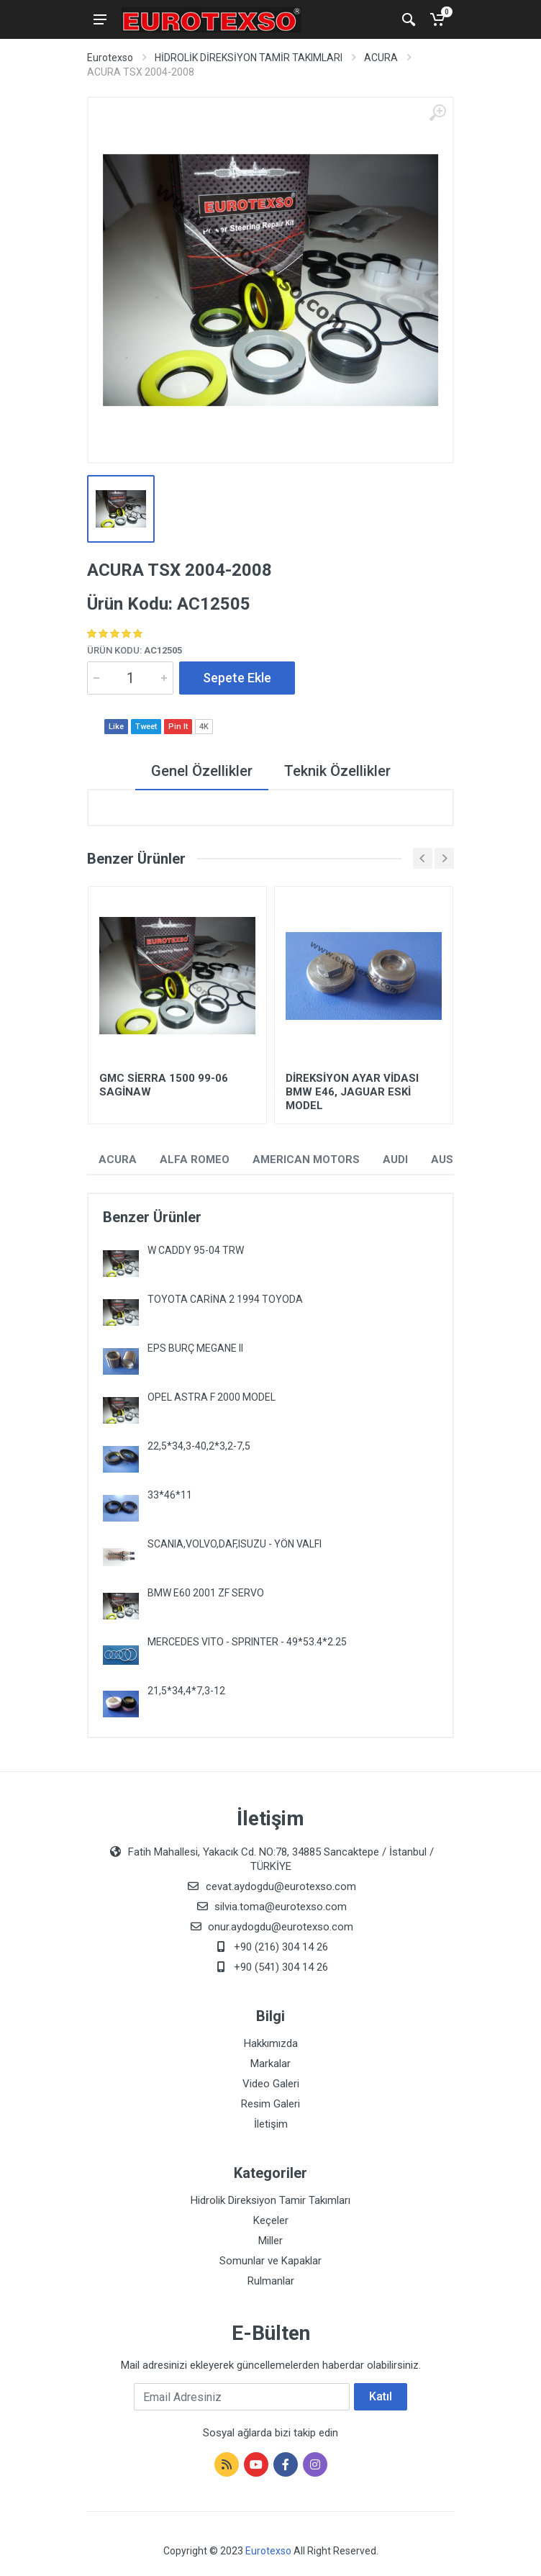 This screenshot has width=541, height=2576. What do you see at coordinates (202, 770) in the screenshot?
I see `Genel Özellikler` at bounding box center [202, 770].